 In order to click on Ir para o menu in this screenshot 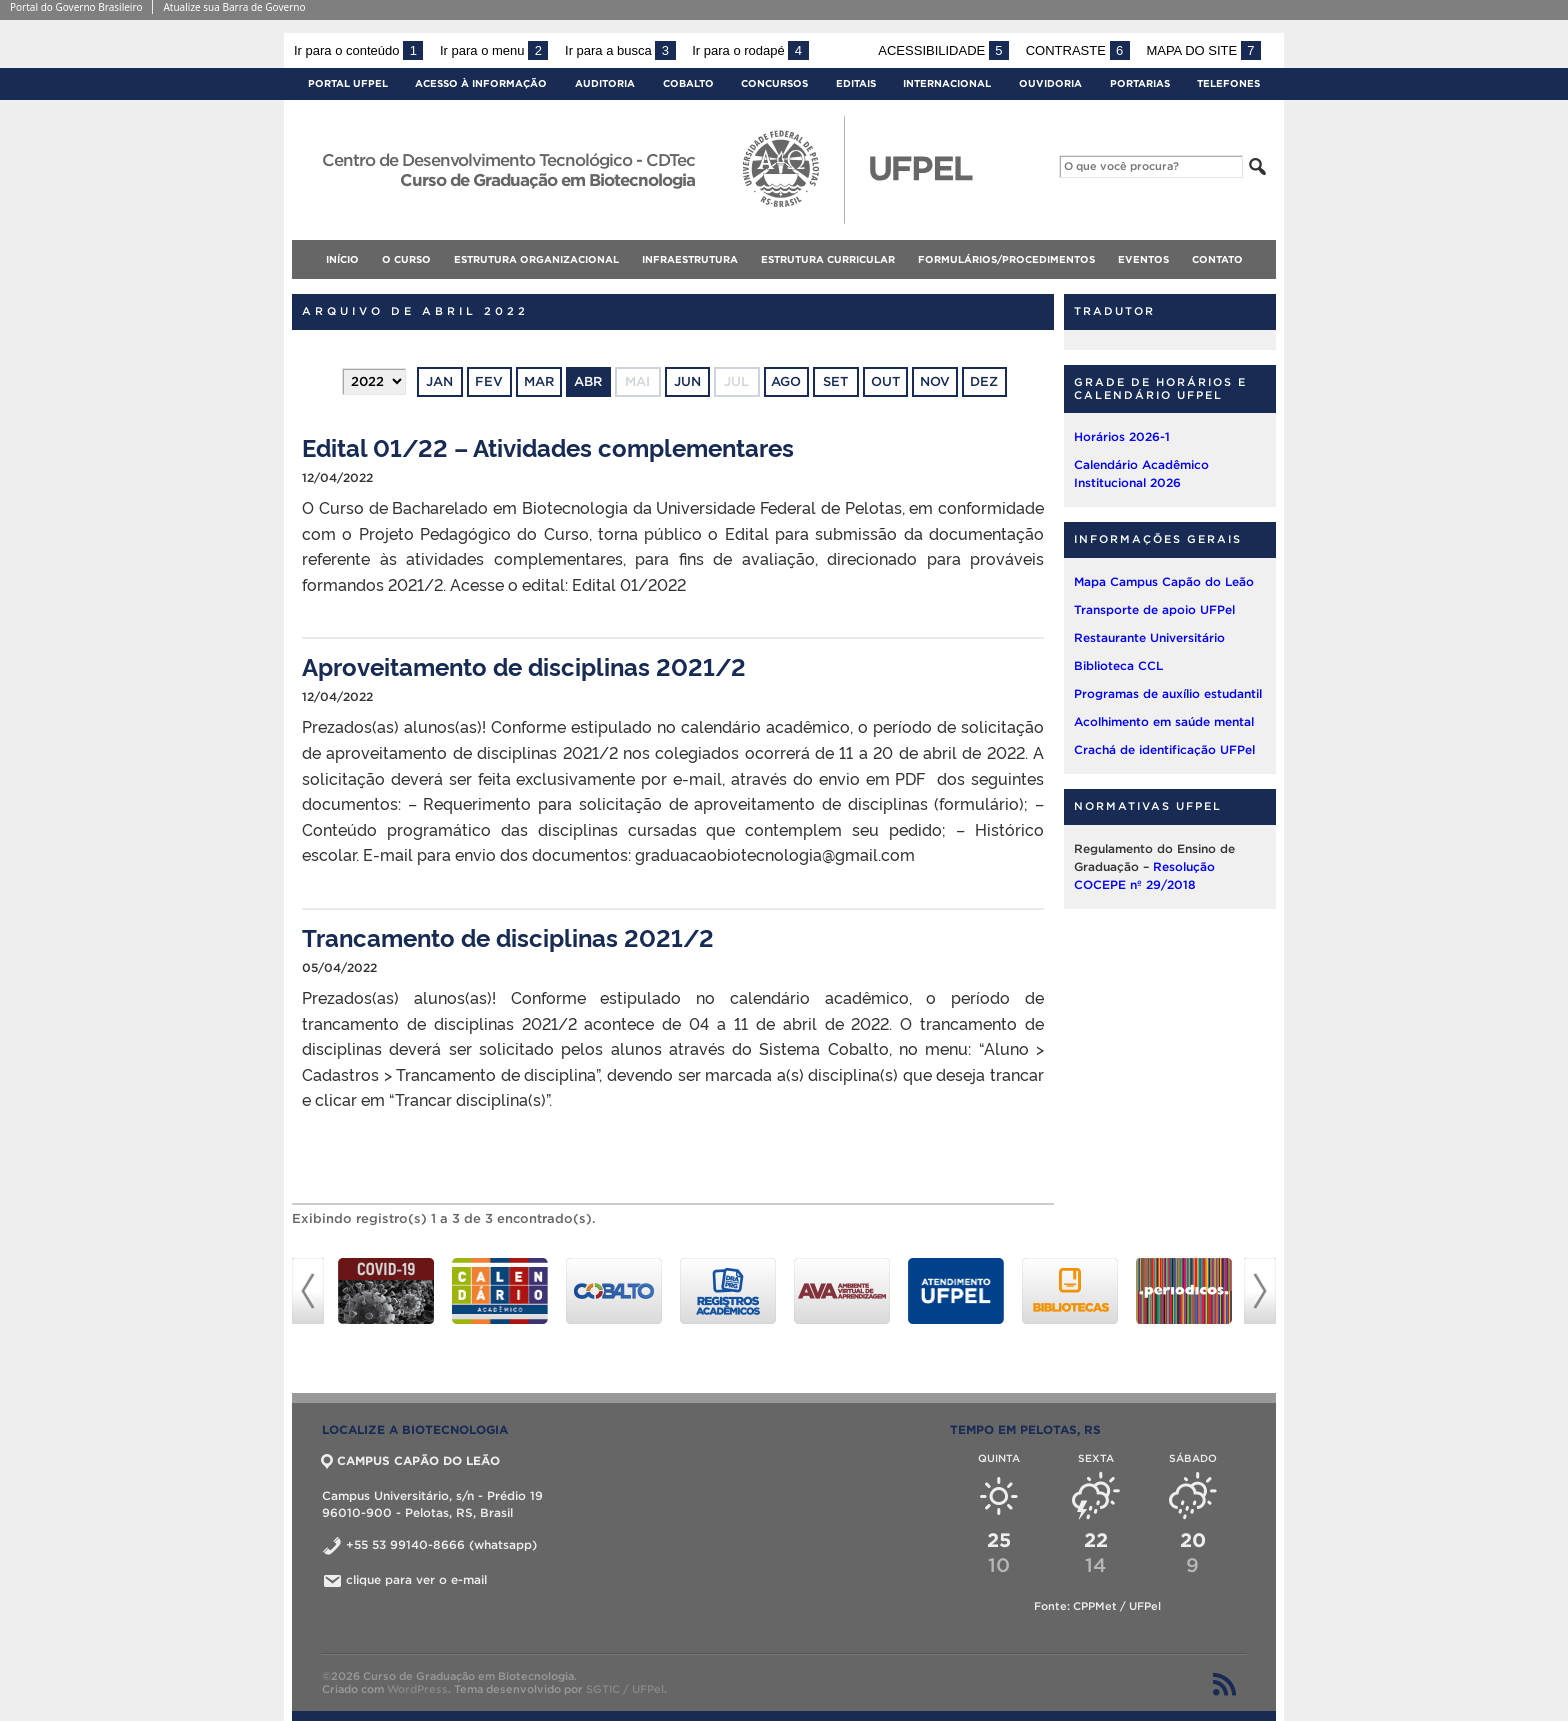, I will do `click(494, 50)`.